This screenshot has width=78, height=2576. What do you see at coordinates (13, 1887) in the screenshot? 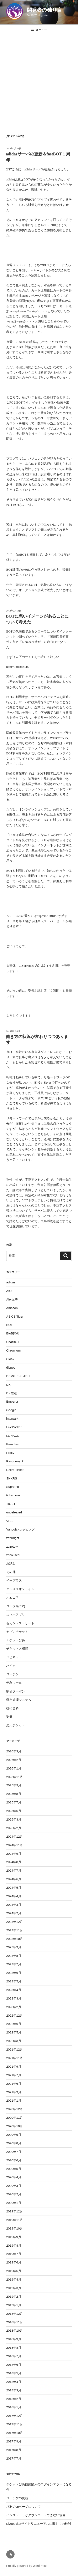
I see `2024年5月` at bounding box center [13, 1887].